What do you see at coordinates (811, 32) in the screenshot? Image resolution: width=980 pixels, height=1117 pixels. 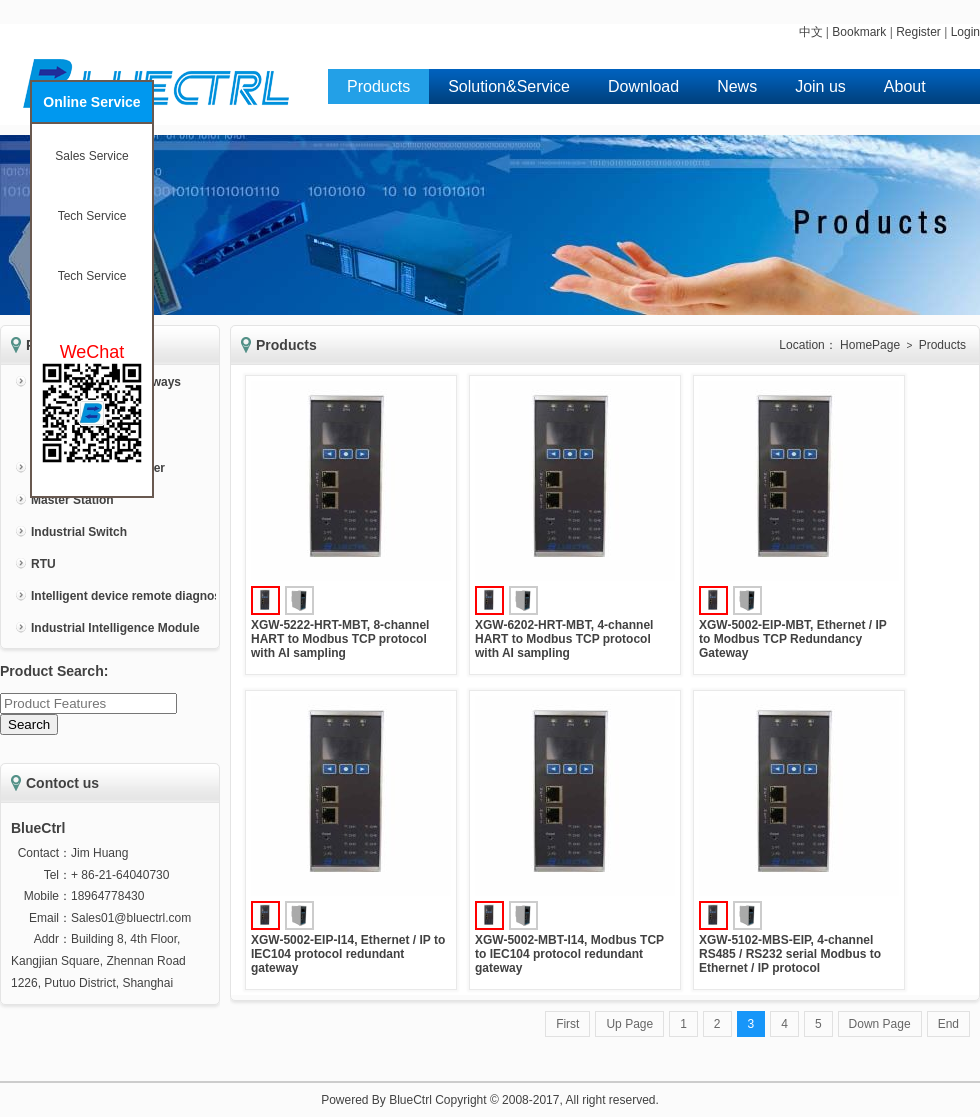 I see `中文` at bounding box center [811, 32].